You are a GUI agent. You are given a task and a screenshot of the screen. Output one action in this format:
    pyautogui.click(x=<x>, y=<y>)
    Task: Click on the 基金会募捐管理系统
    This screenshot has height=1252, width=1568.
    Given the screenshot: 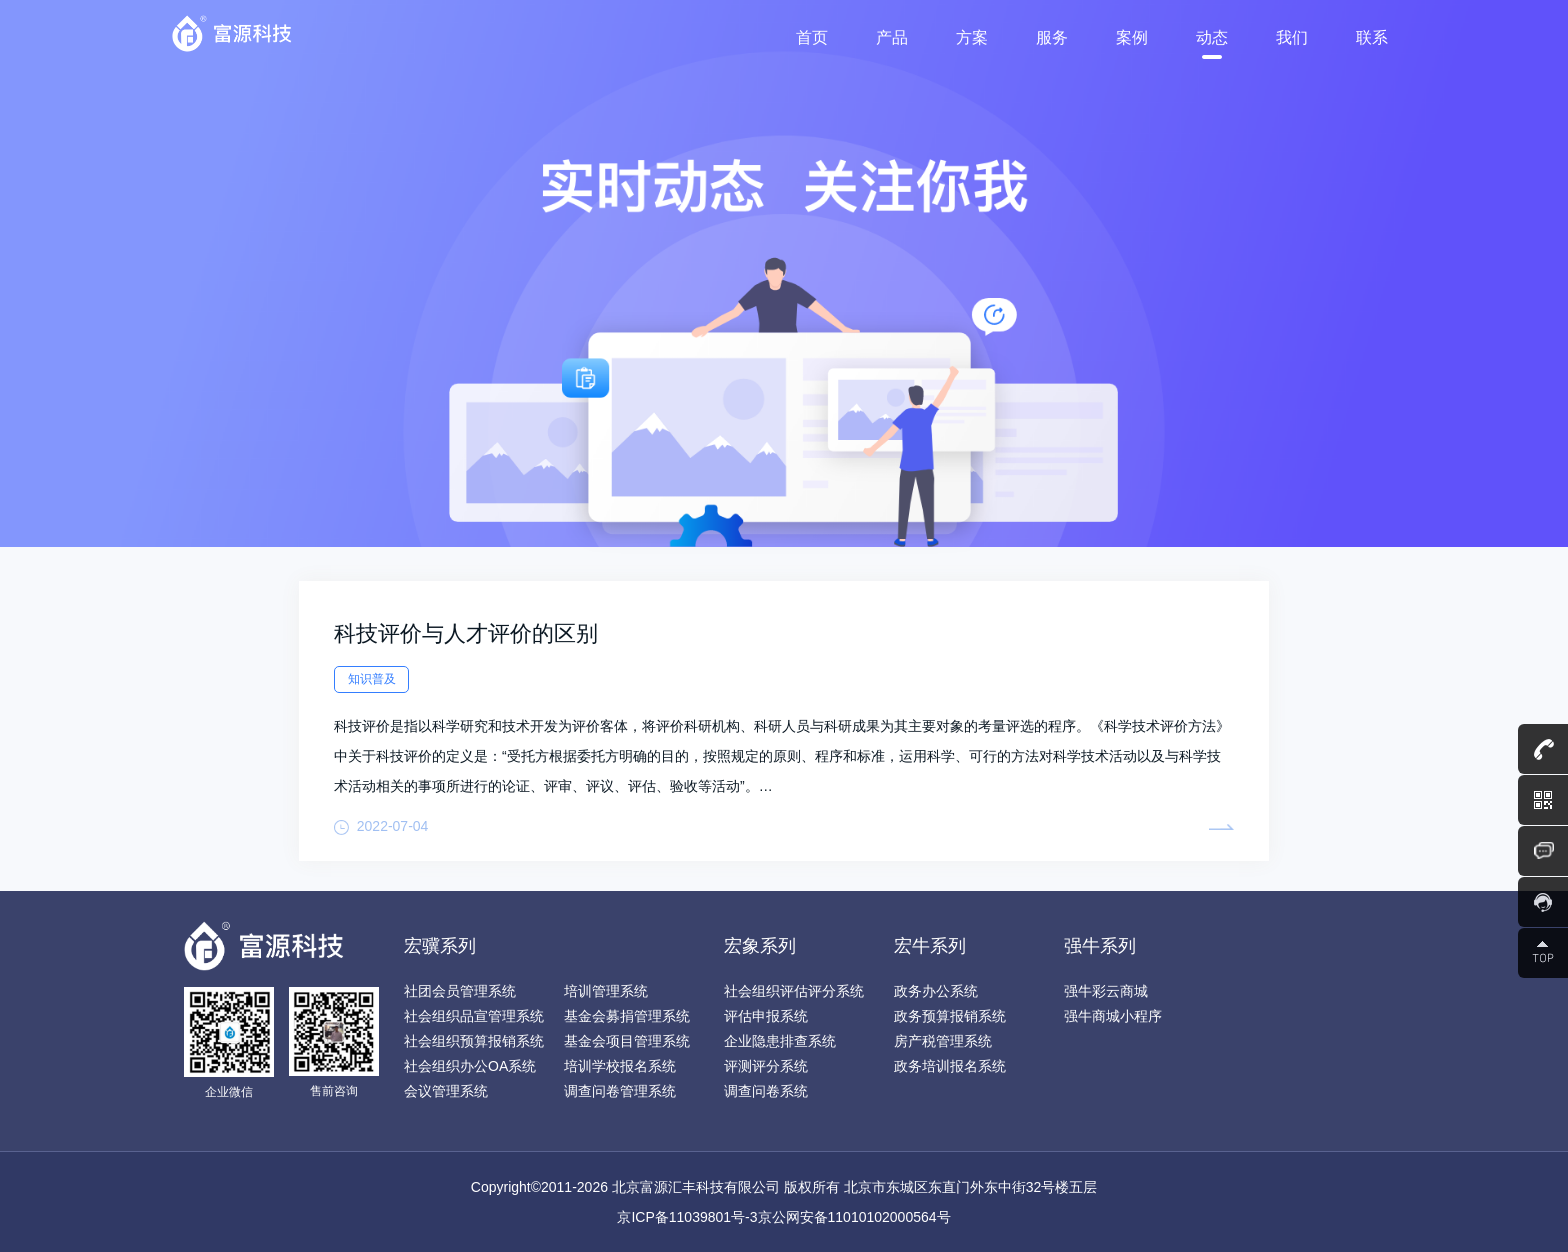 What is the action you would take?
    pyautogui.click(x=627, y=1016)
    